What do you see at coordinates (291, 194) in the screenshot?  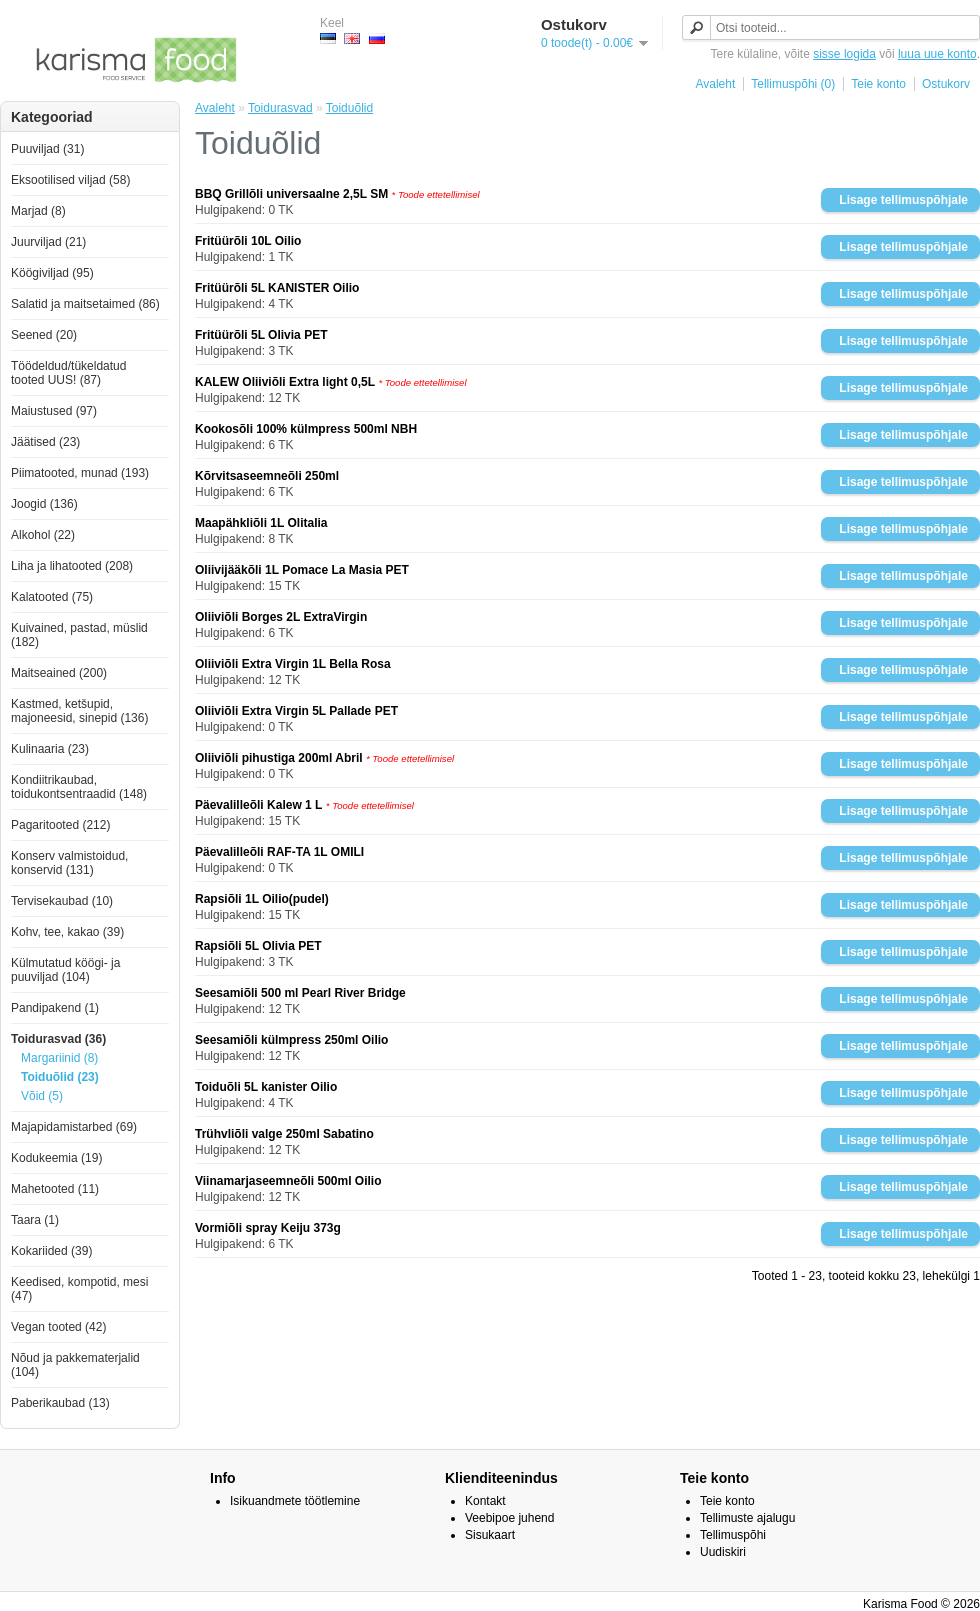 I see `BBQ Grillõli universaalne 2,5L SM` at bounding box center [291, 194].